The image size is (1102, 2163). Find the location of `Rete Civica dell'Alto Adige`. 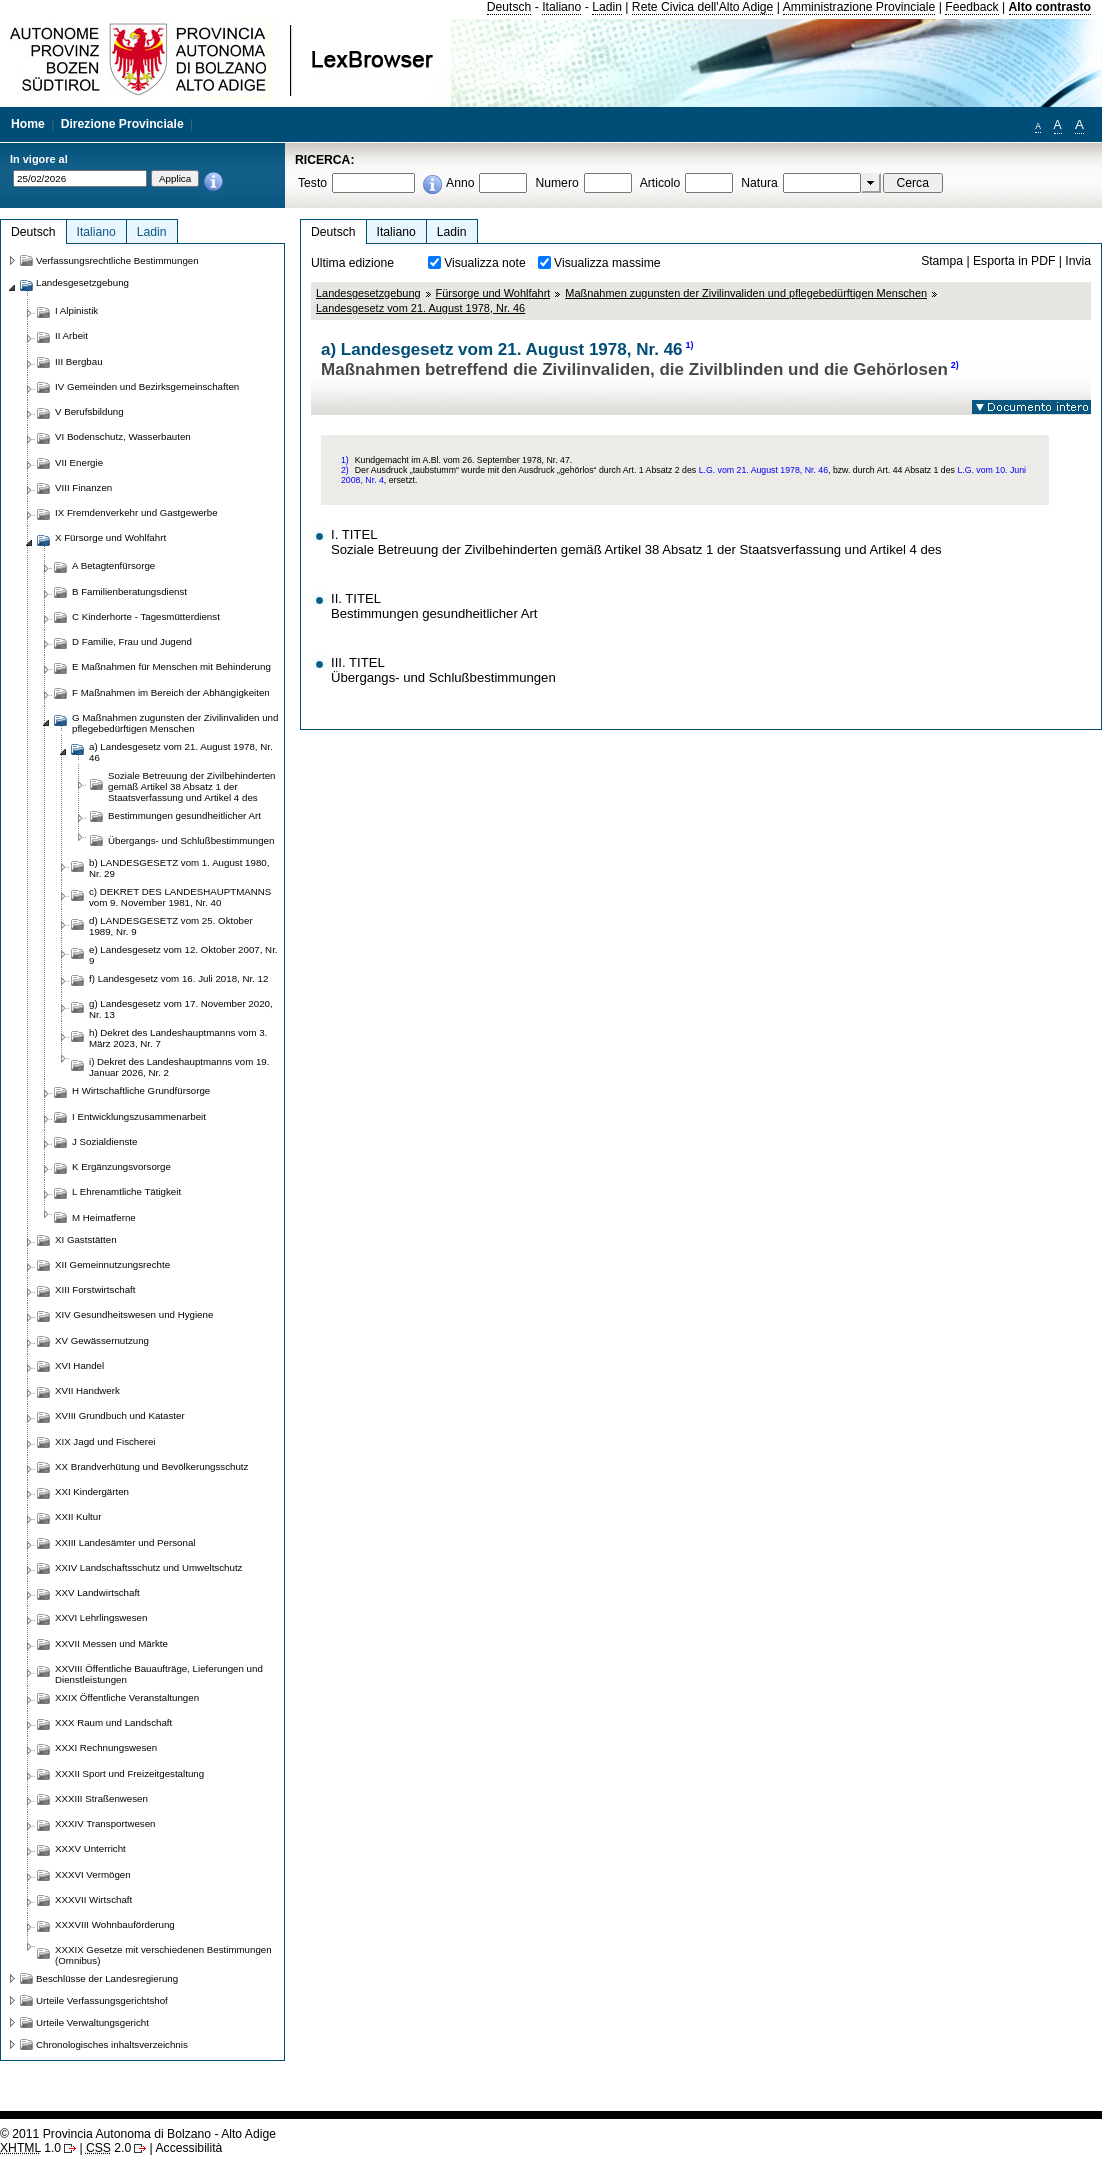

Rete Civica dell'Alto Adige is located at coordinates (703, 7).